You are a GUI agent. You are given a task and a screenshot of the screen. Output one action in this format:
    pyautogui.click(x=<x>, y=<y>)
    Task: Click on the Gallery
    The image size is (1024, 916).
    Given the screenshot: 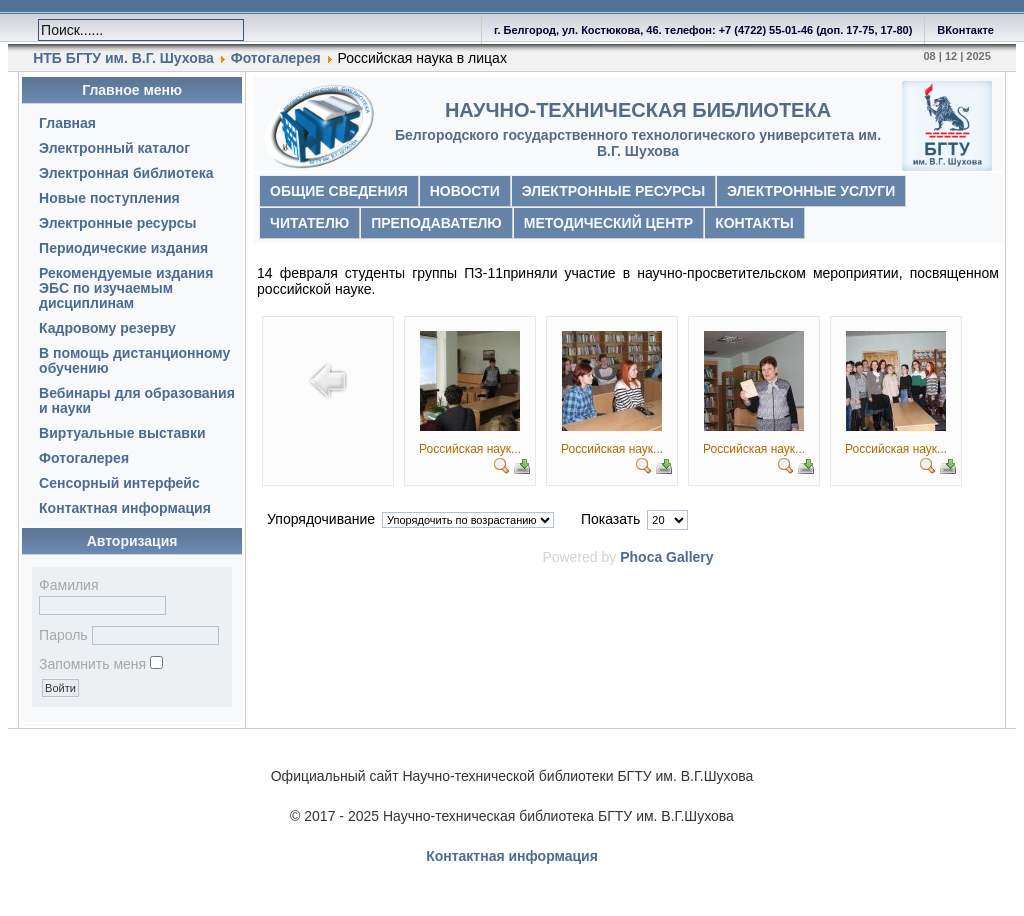 What is the action you would take?
    pyautogui.click(x=689, y=557)
    